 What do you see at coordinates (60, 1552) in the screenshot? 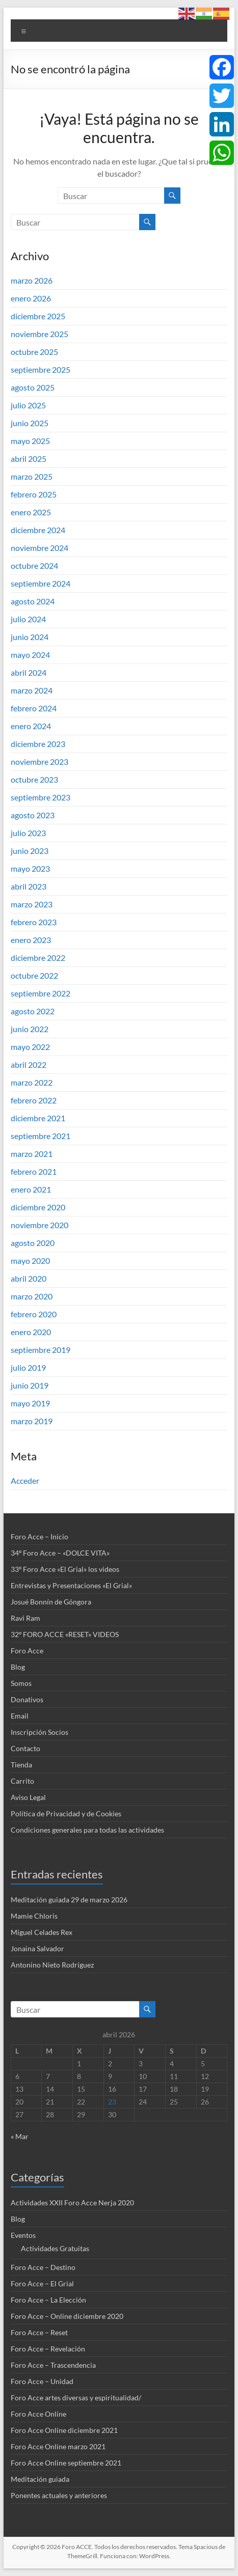
I see `34º Foro Acce – «DOLCE VITA»` at bounding box center [60, 1552].